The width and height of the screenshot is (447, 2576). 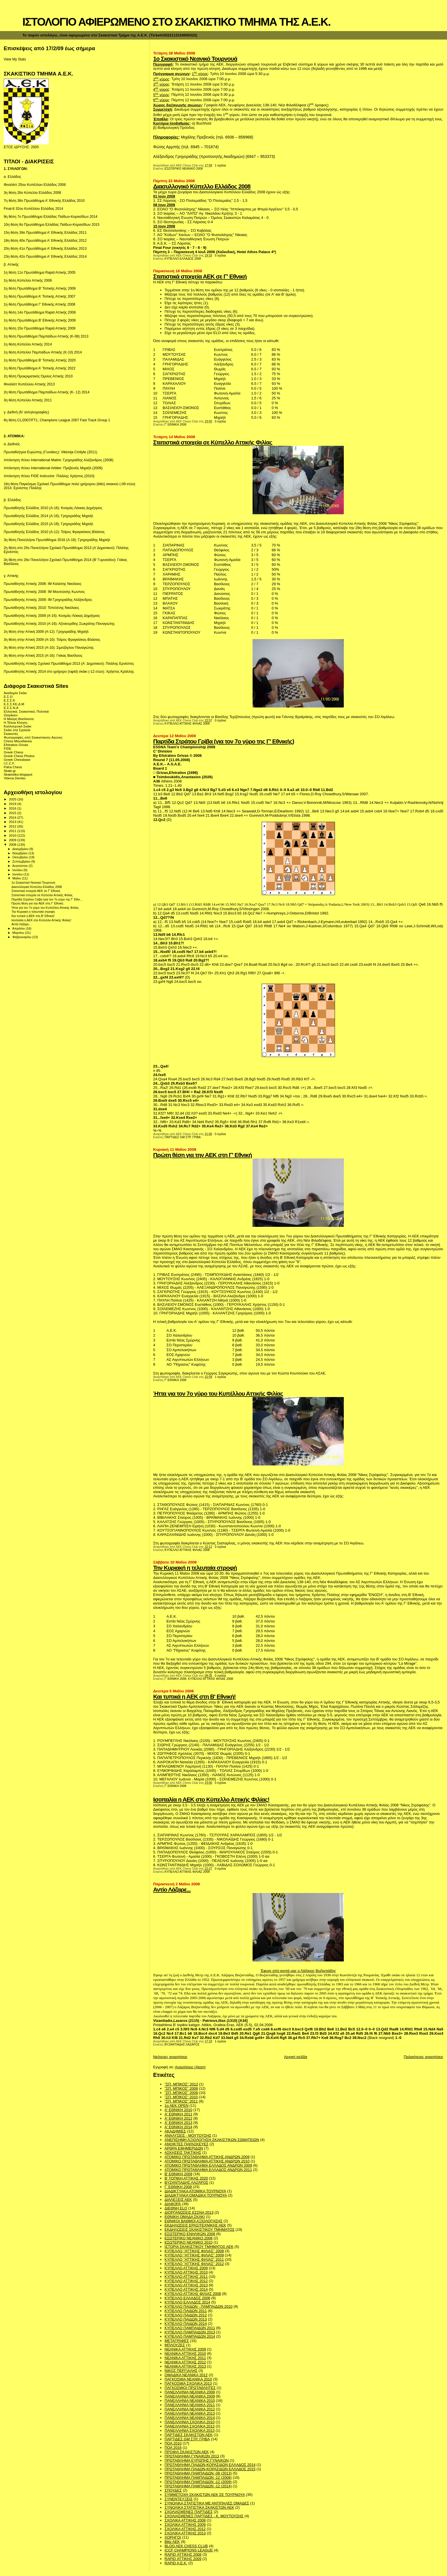 What do you see at coordinates (174, 2345) in the screenshot?
I see `ΜΠΛΟΥΖΕΣ` at bounding box center [174, 2345].